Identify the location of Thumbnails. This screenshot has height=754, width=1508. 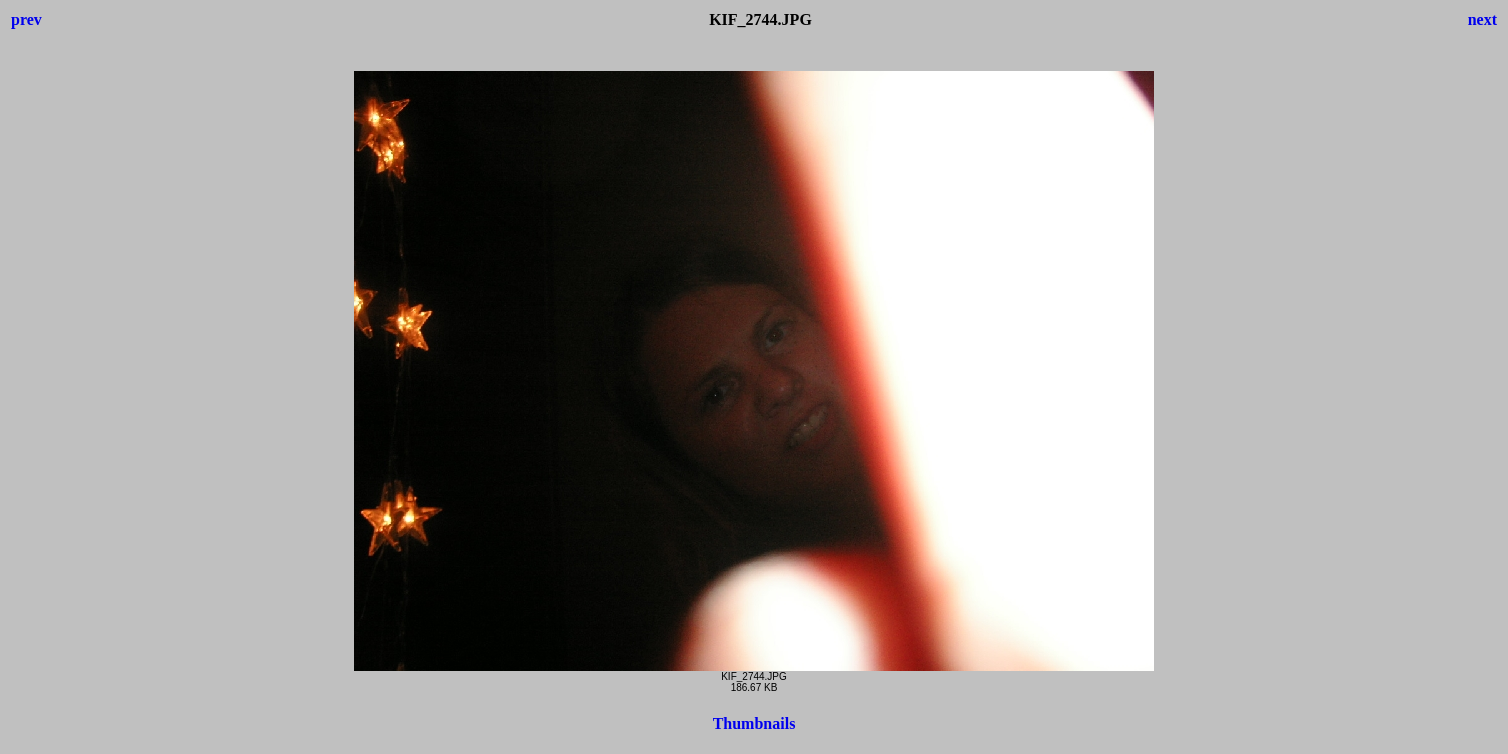
(754, 723).